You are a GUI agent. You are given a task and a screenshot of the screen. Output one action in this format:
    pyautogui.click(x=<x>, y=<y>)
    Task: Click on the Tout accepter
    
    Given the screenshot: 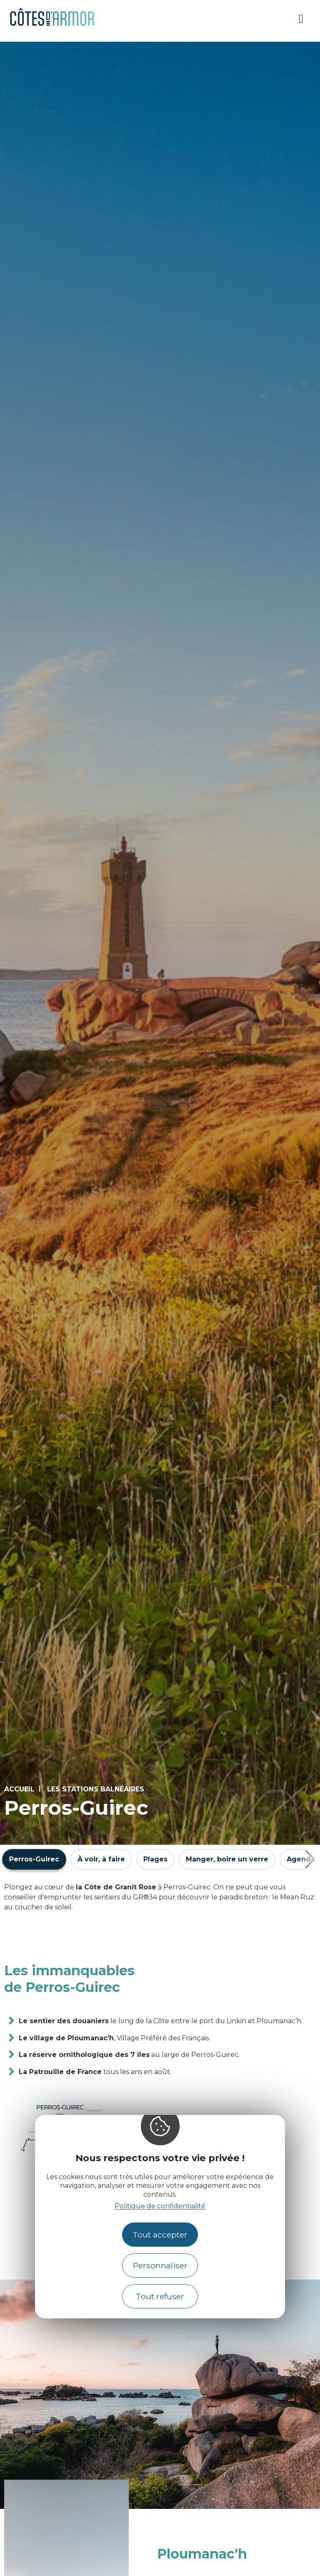 What is the action you would take?
    pyautogui.click(x=160, y=2235)
    